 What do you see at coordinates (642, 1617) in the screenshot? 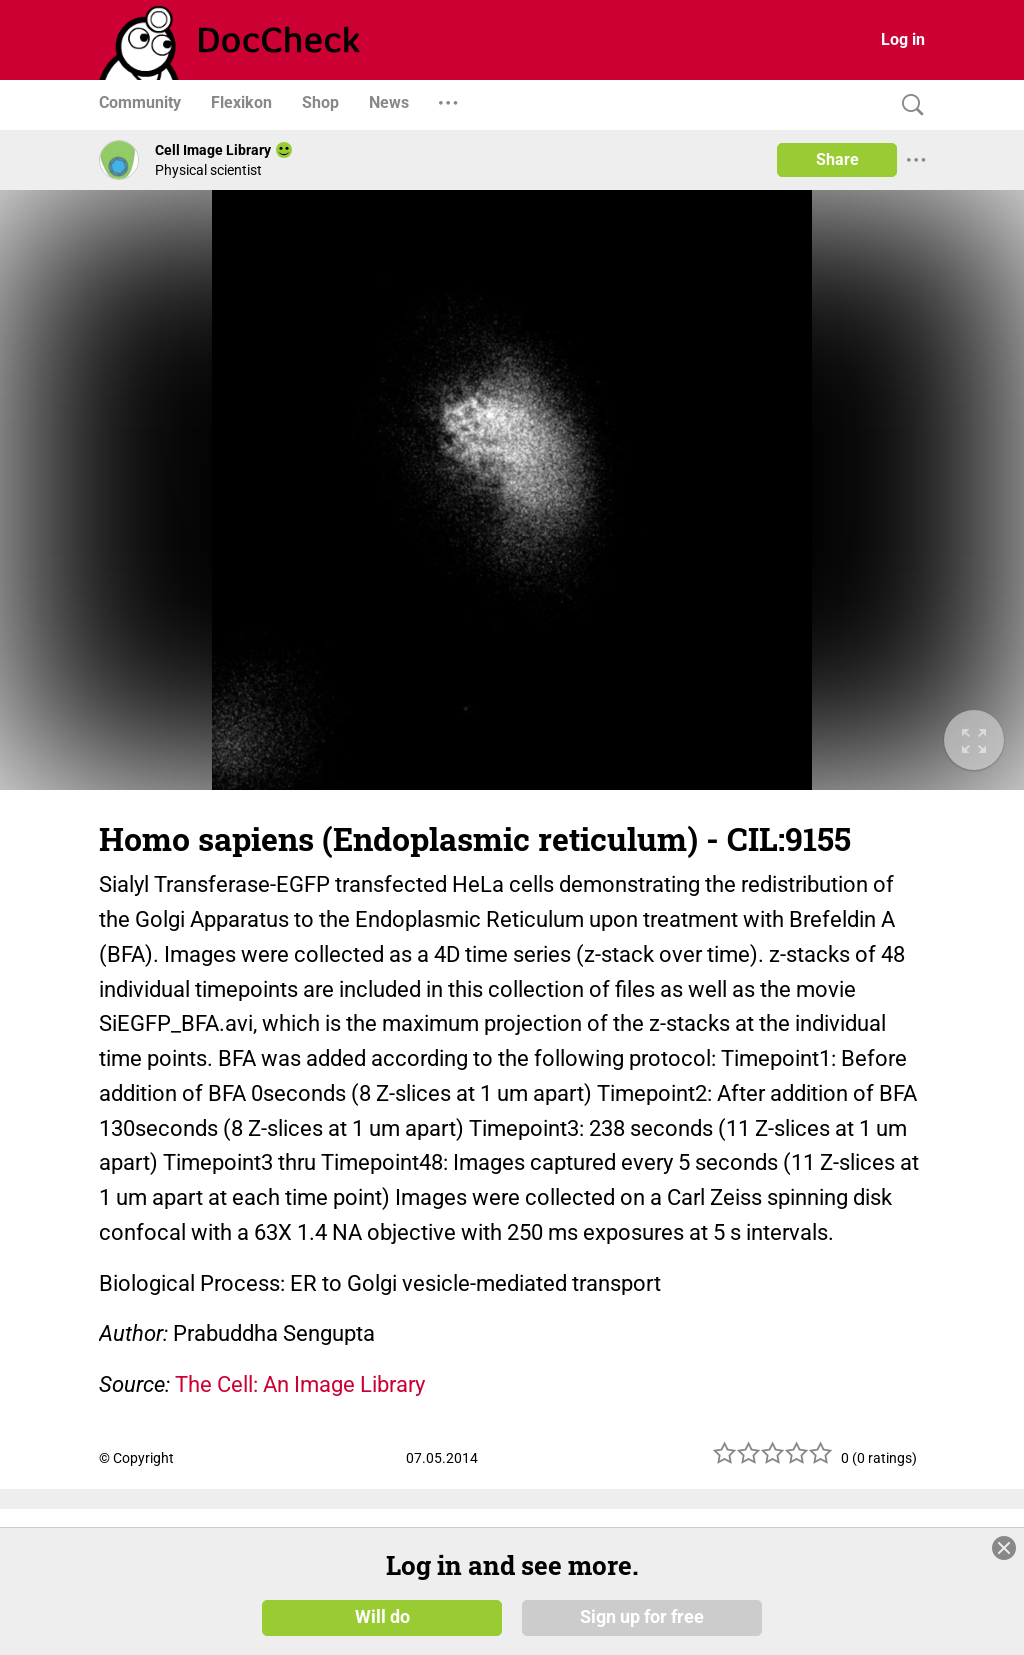
I see `Sign up for free` at bounding box center [642, 1617].